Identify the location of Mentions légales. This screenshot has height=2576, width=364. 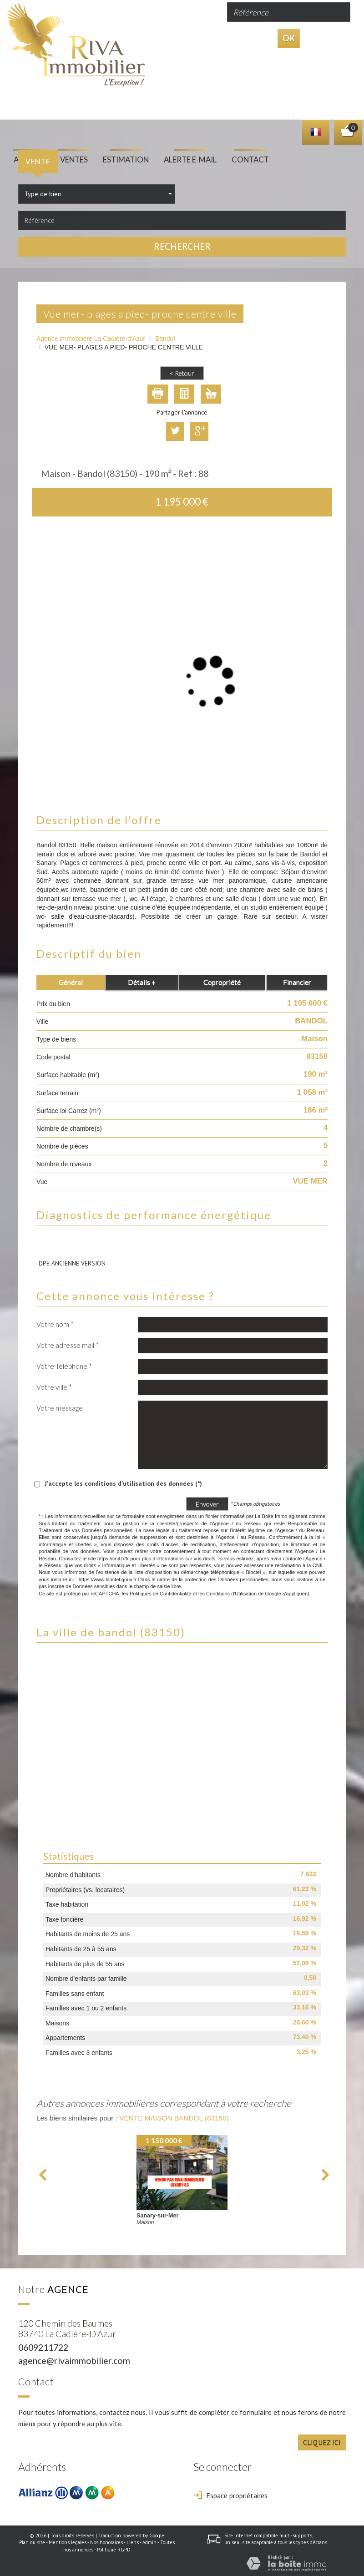
(67, 2540).